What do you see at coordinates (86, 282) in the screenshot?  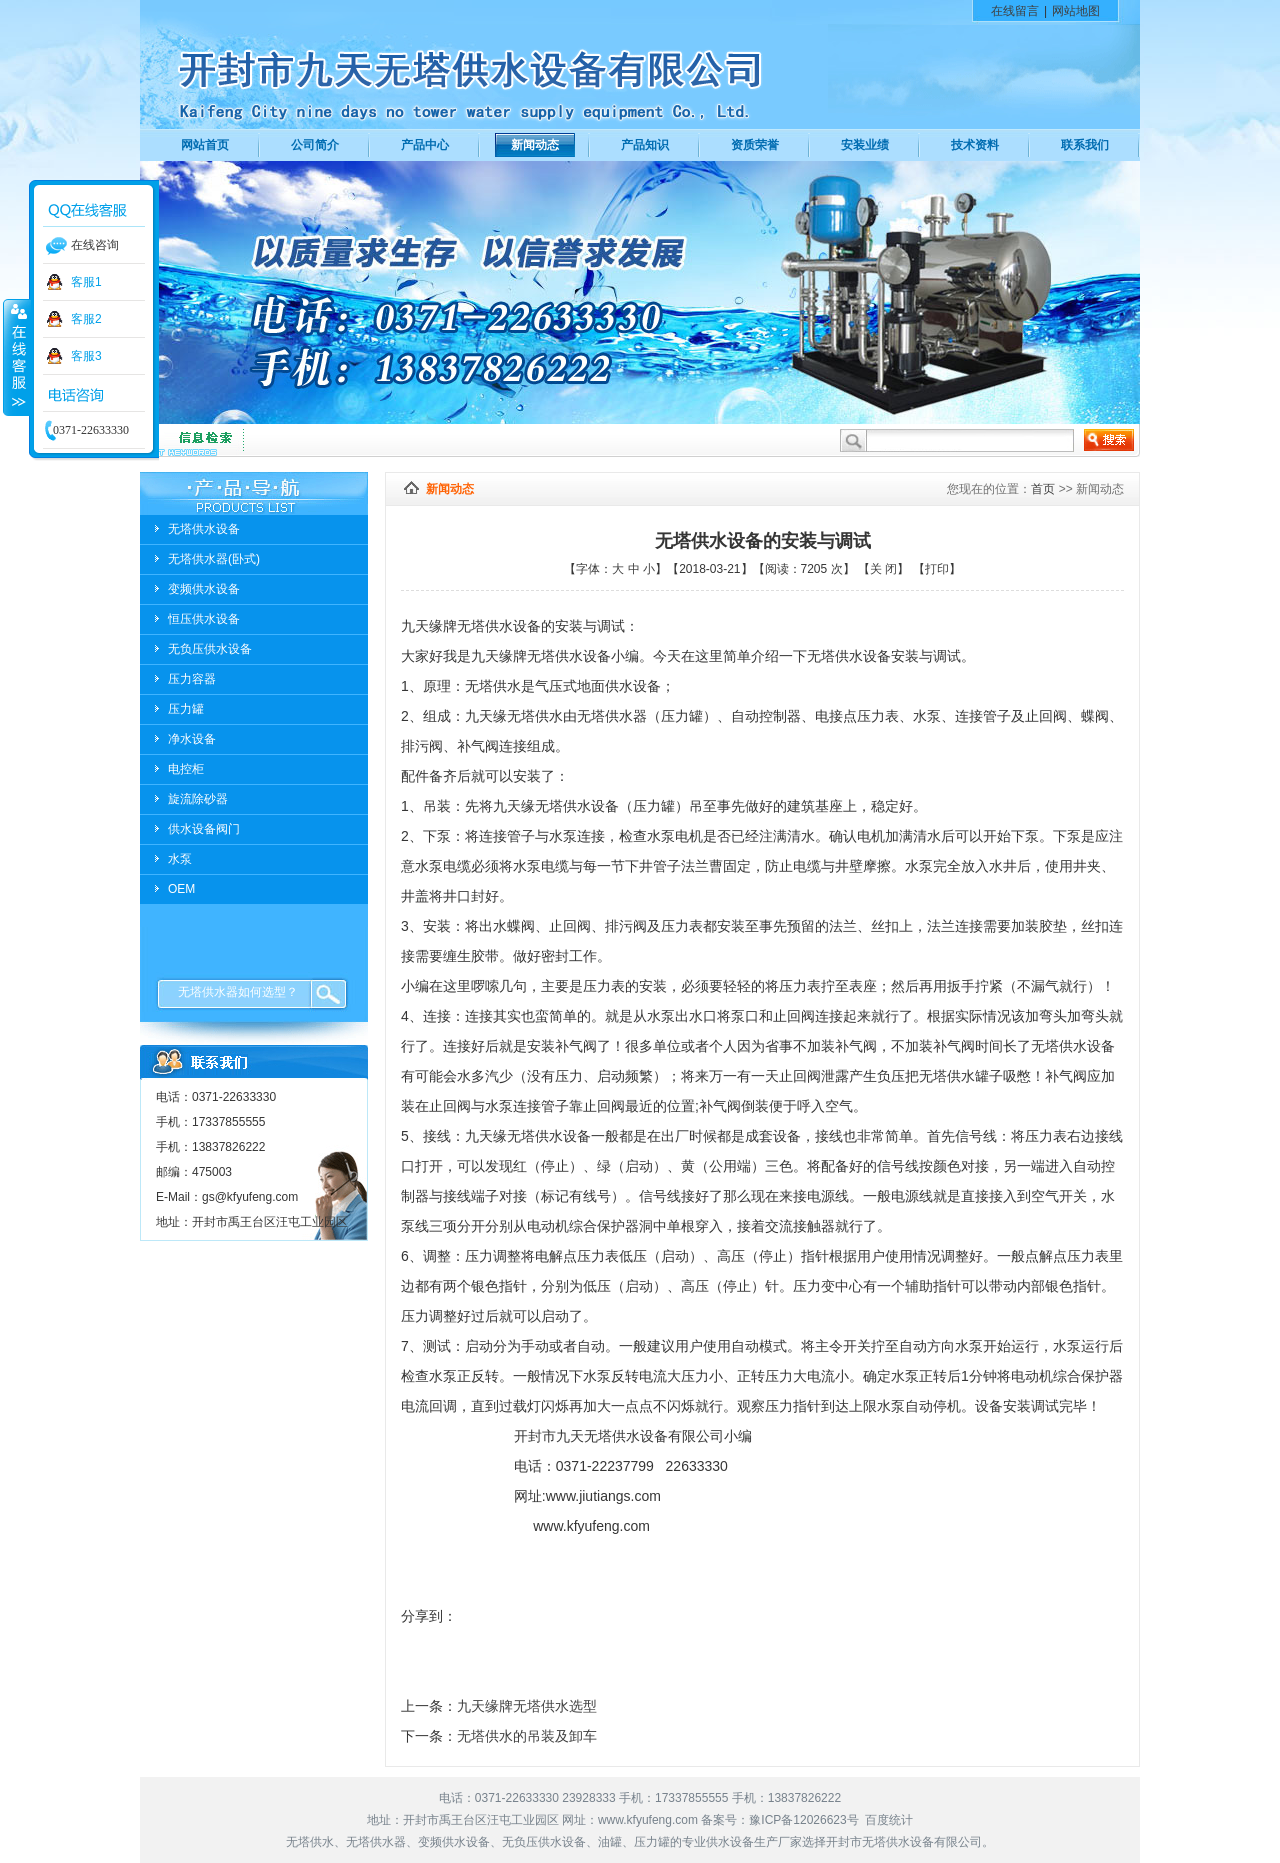 I see `客服1` at bounding box center [86, 282].